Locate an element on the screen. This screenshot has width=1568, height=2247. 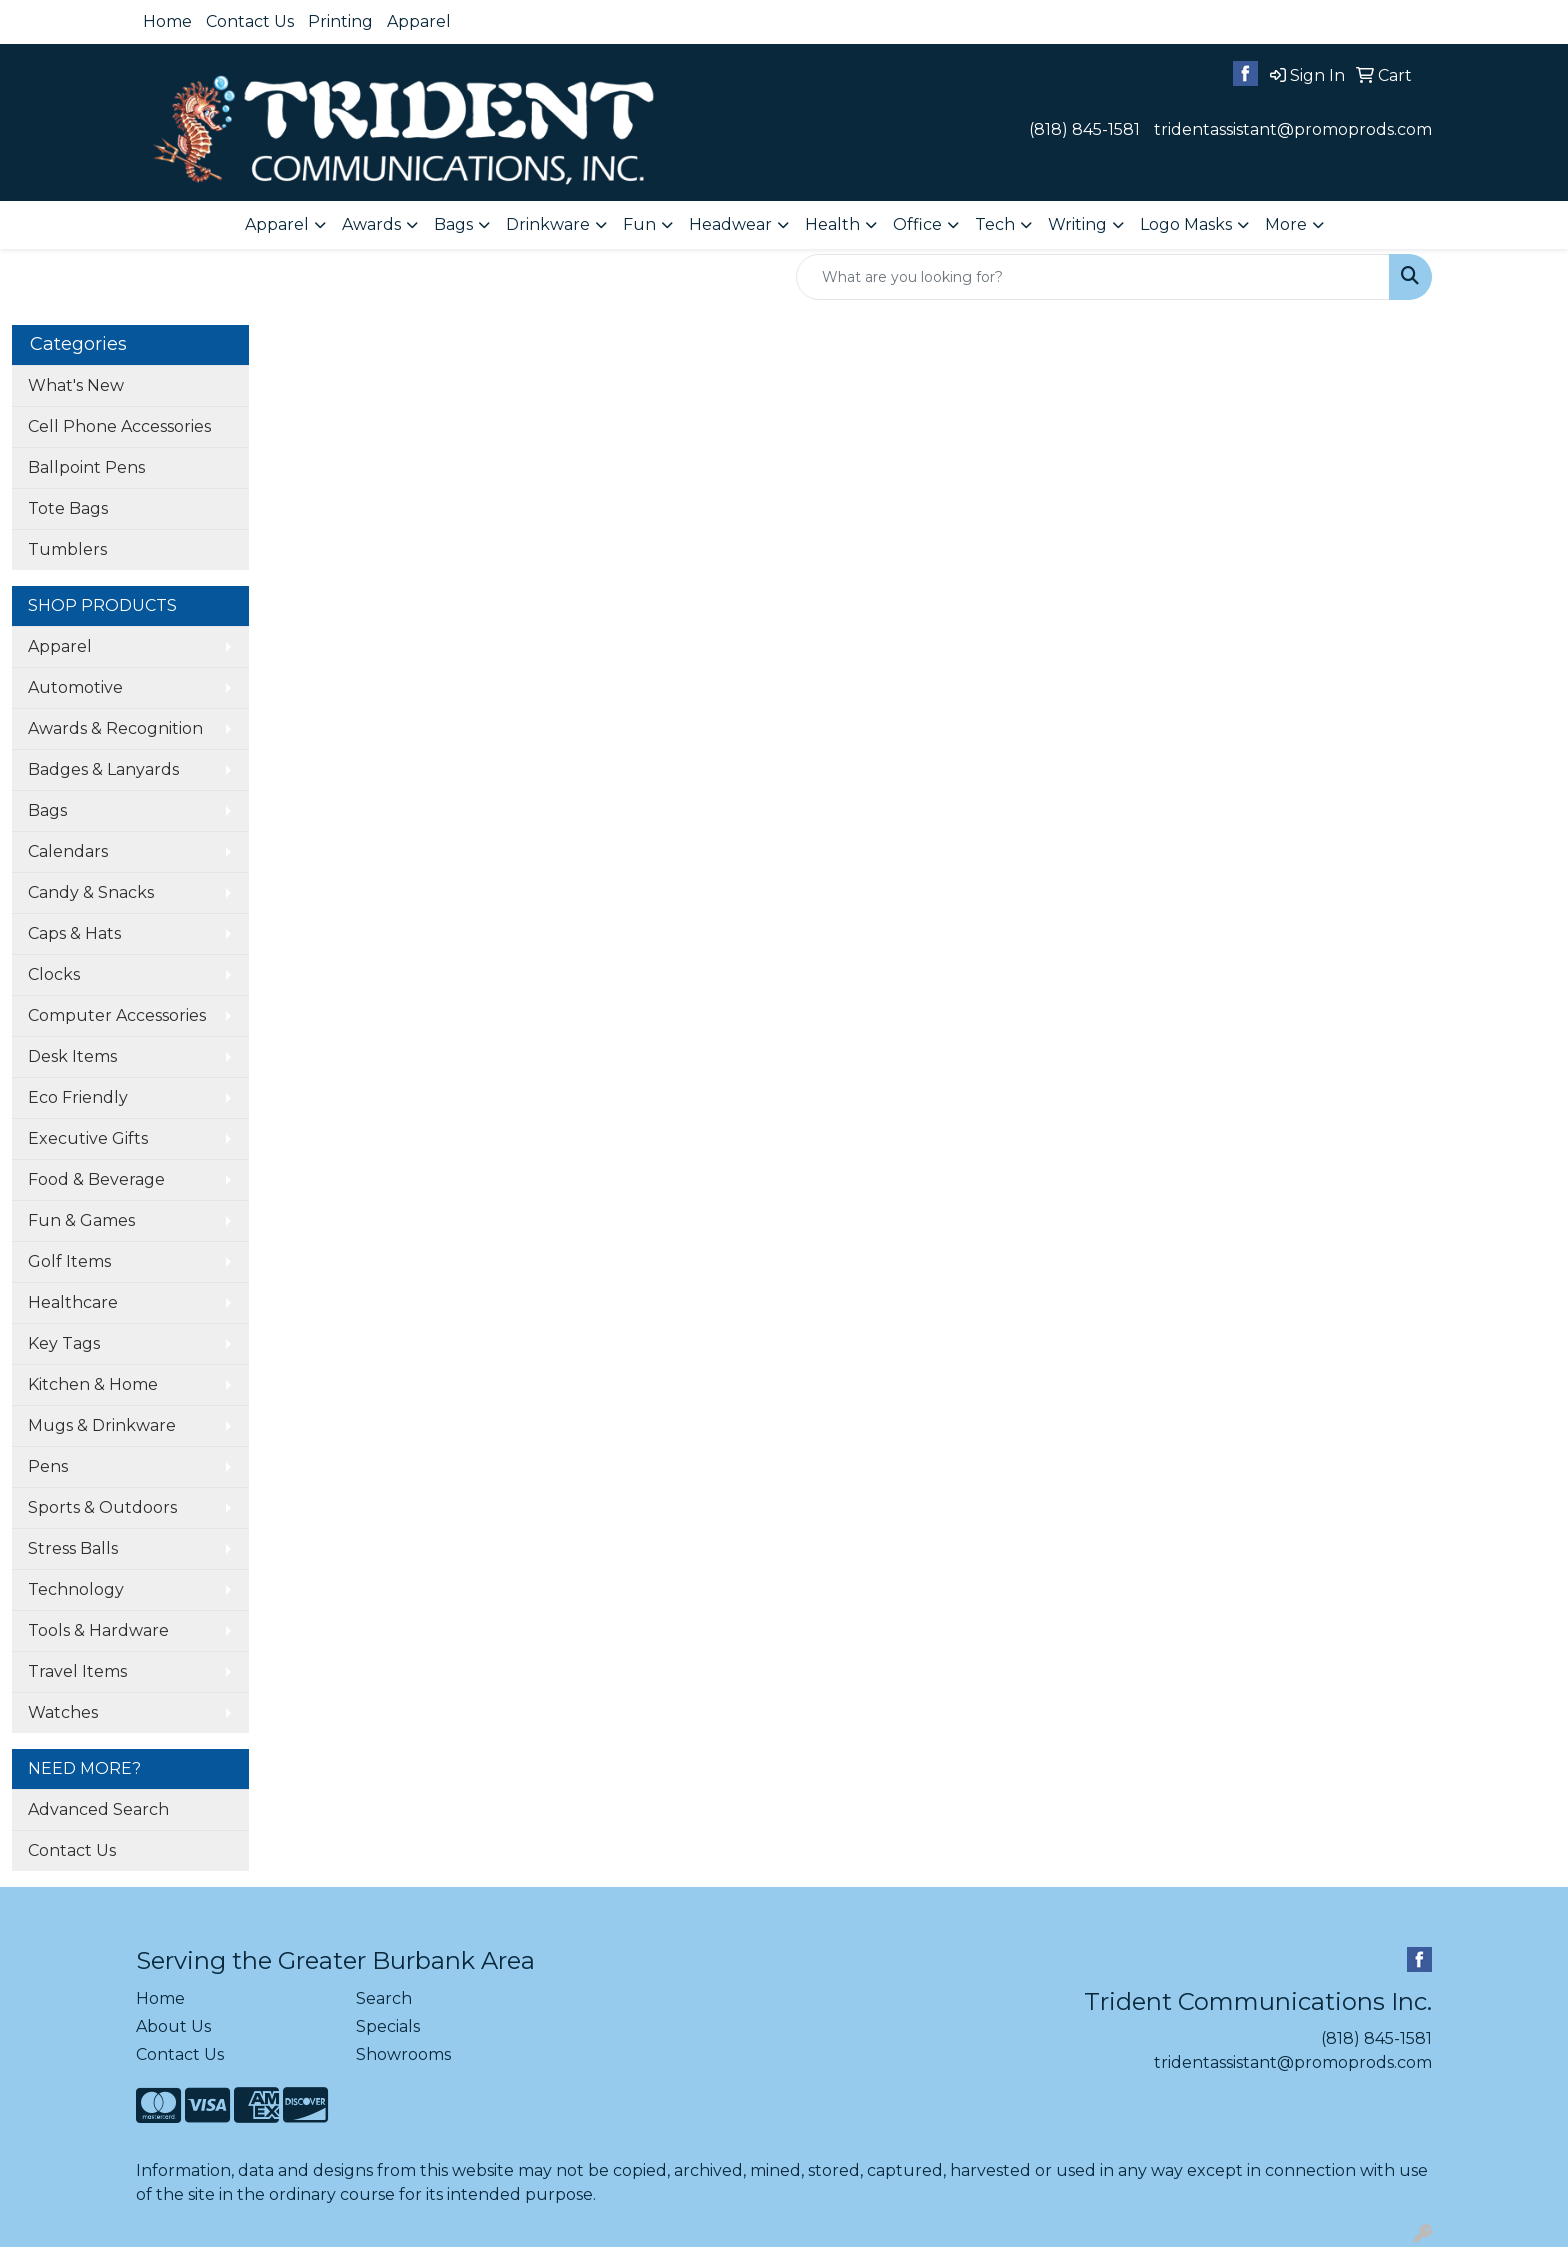
Computer Accessories is located at coordinates (117, 1015).